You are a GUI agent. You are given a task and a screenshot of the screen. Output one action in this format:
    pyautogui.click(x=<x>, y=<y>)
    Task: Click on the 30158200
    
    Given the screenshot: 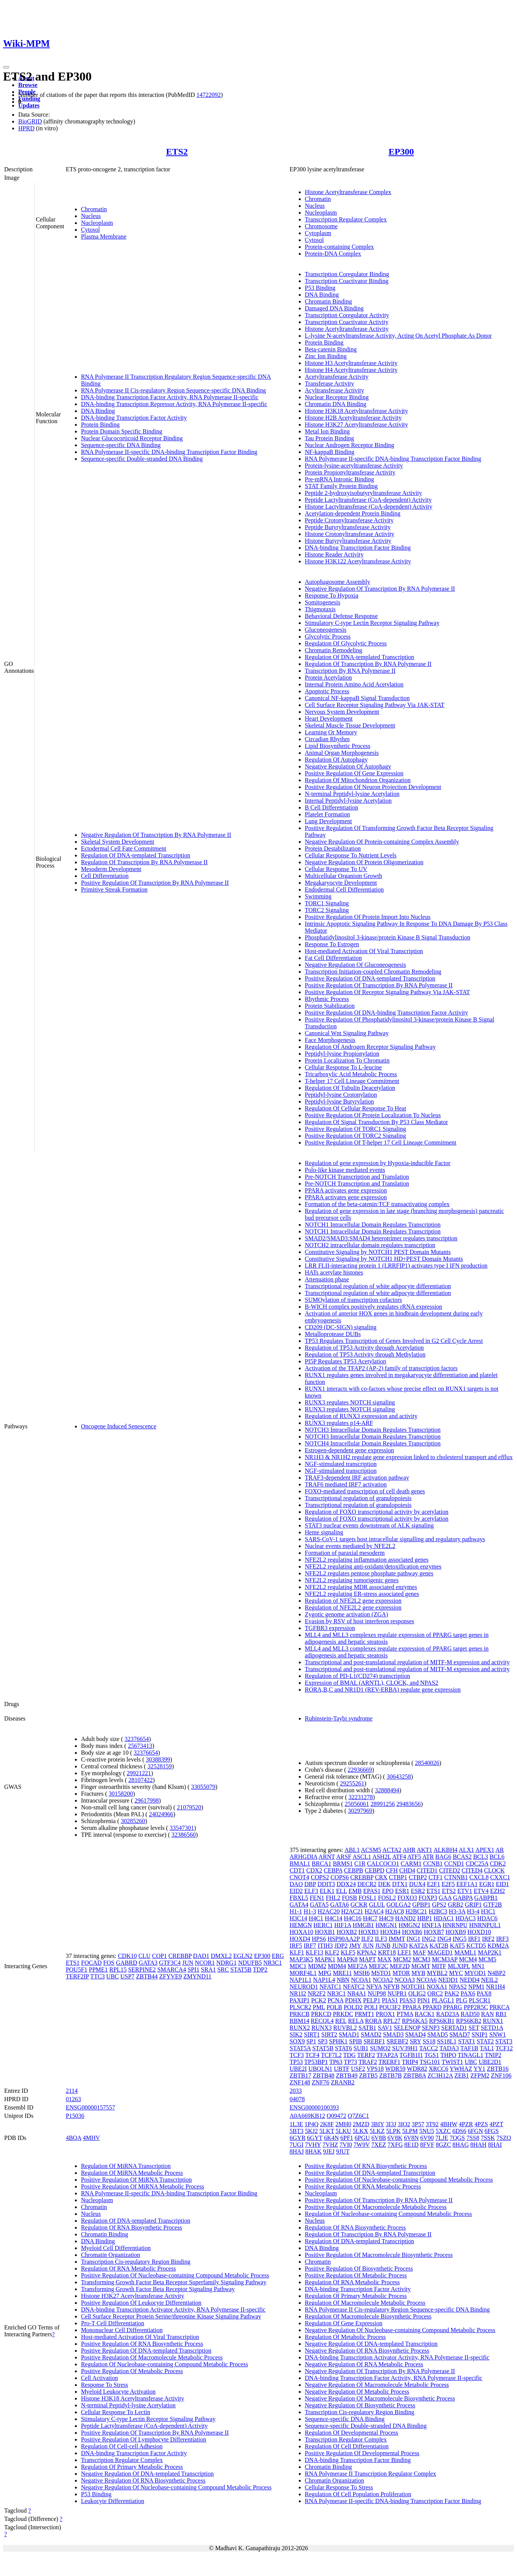 What is the action you would take?
    pyautogui.click(x=121, y=1793)
    